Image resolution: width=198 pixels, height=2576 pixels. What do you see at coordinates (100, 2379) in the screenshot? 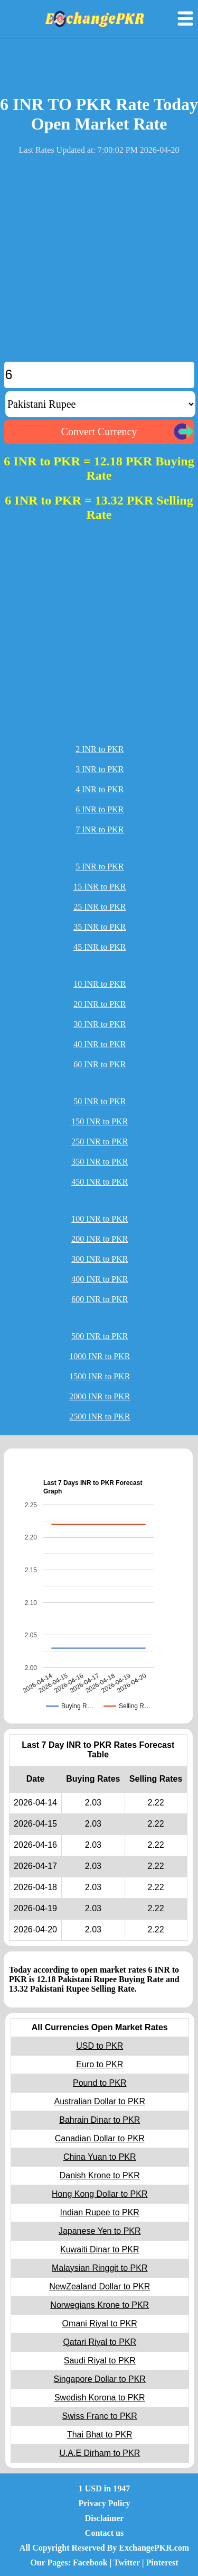
I see `Singapore Dollar to PKR` at bounding box center [100, 2379].